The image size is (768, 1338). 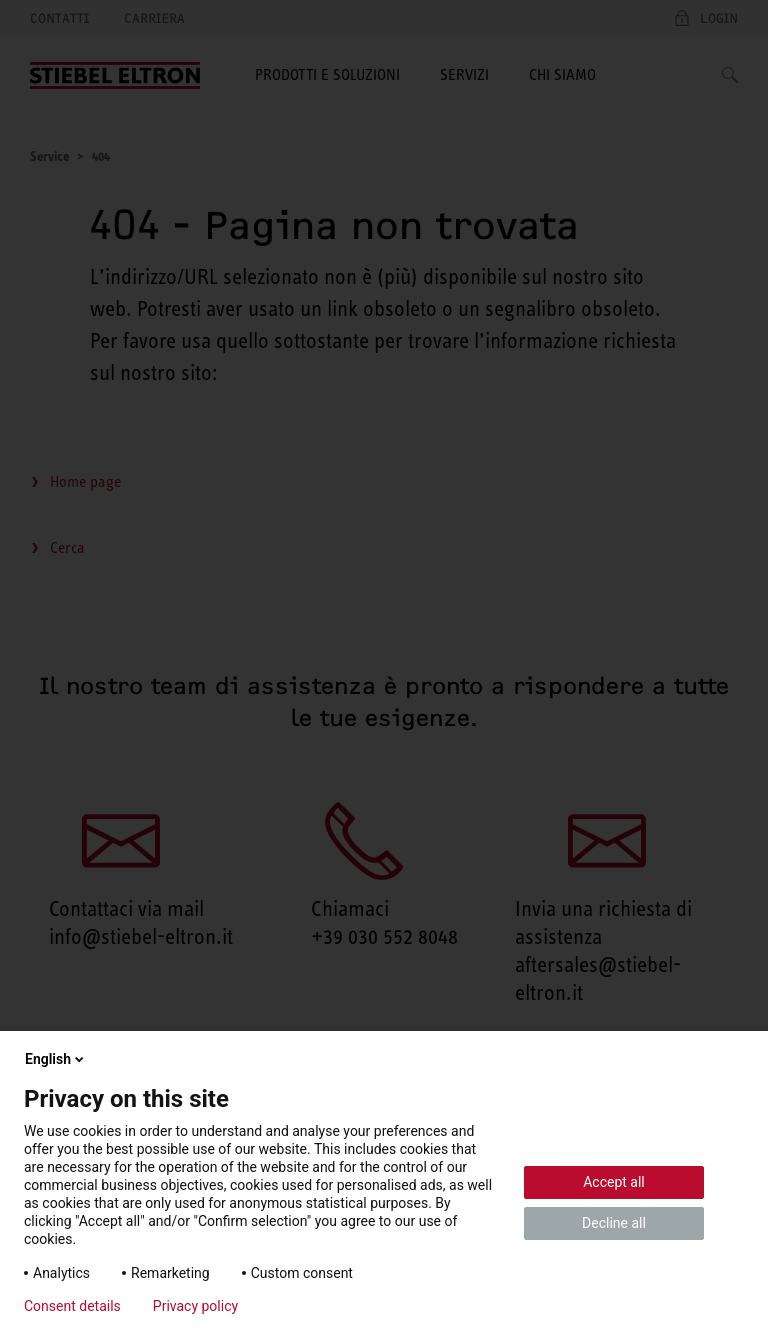 I want to click on Decline all, so click(x=614, y=1223).